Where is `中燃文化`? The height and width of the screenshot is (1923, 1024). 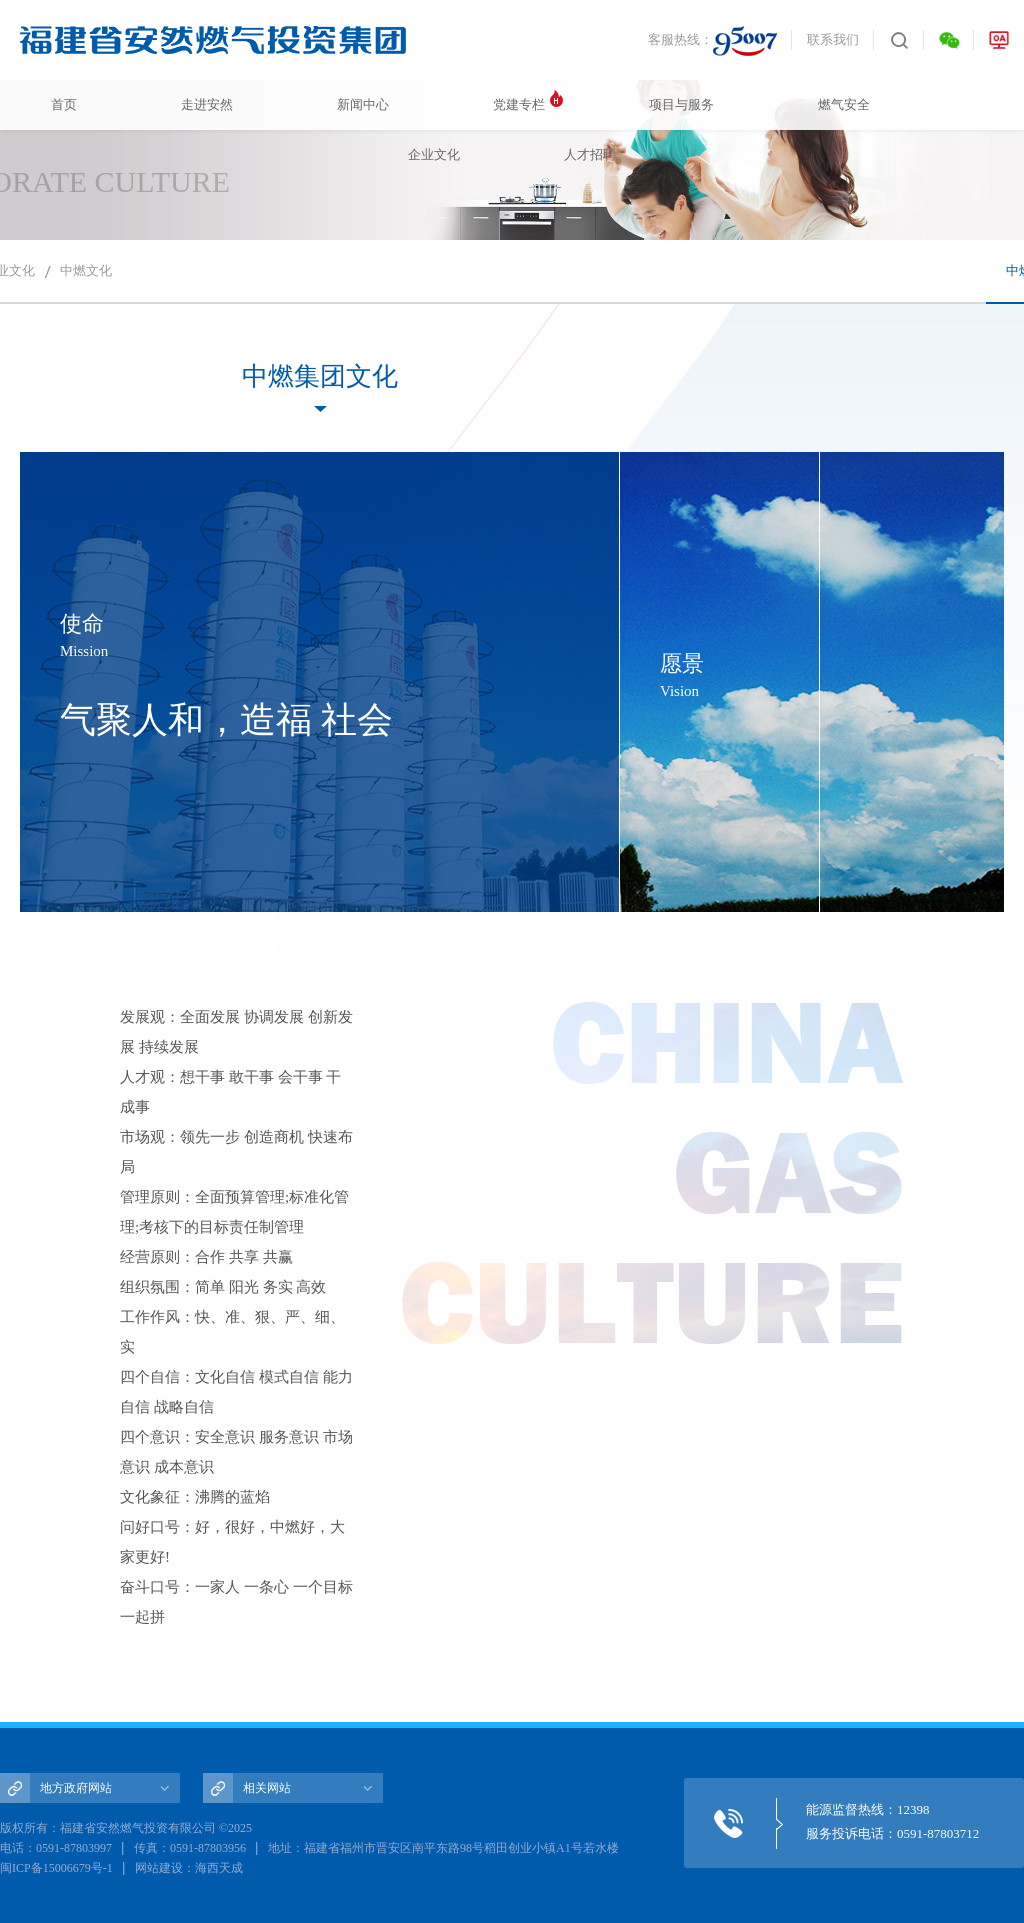 中燃文化 is located at coordinates (86, 270).